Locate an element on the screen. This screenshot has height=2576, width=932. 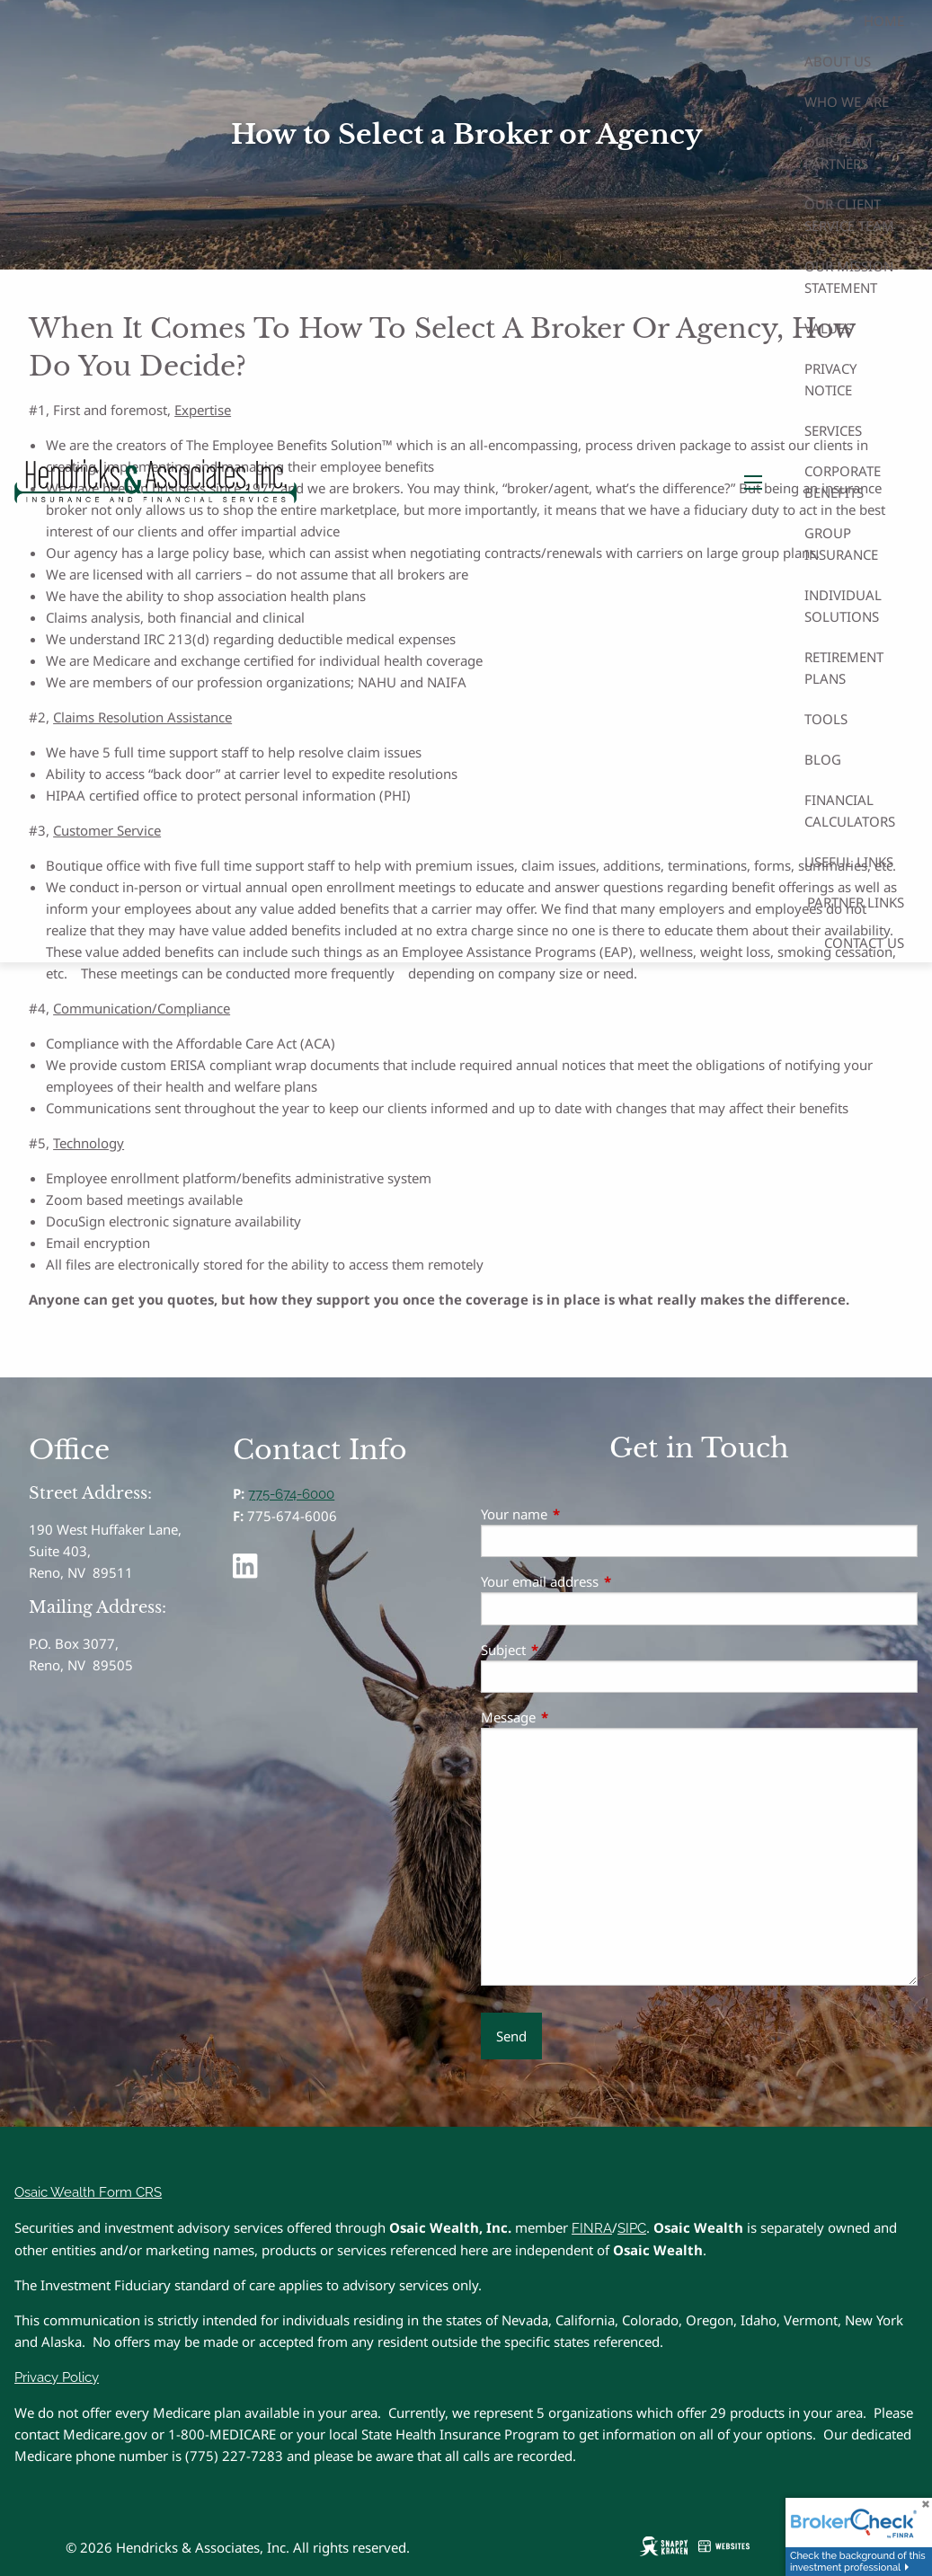
Individual Solutions is located at coordinates (843, 605).